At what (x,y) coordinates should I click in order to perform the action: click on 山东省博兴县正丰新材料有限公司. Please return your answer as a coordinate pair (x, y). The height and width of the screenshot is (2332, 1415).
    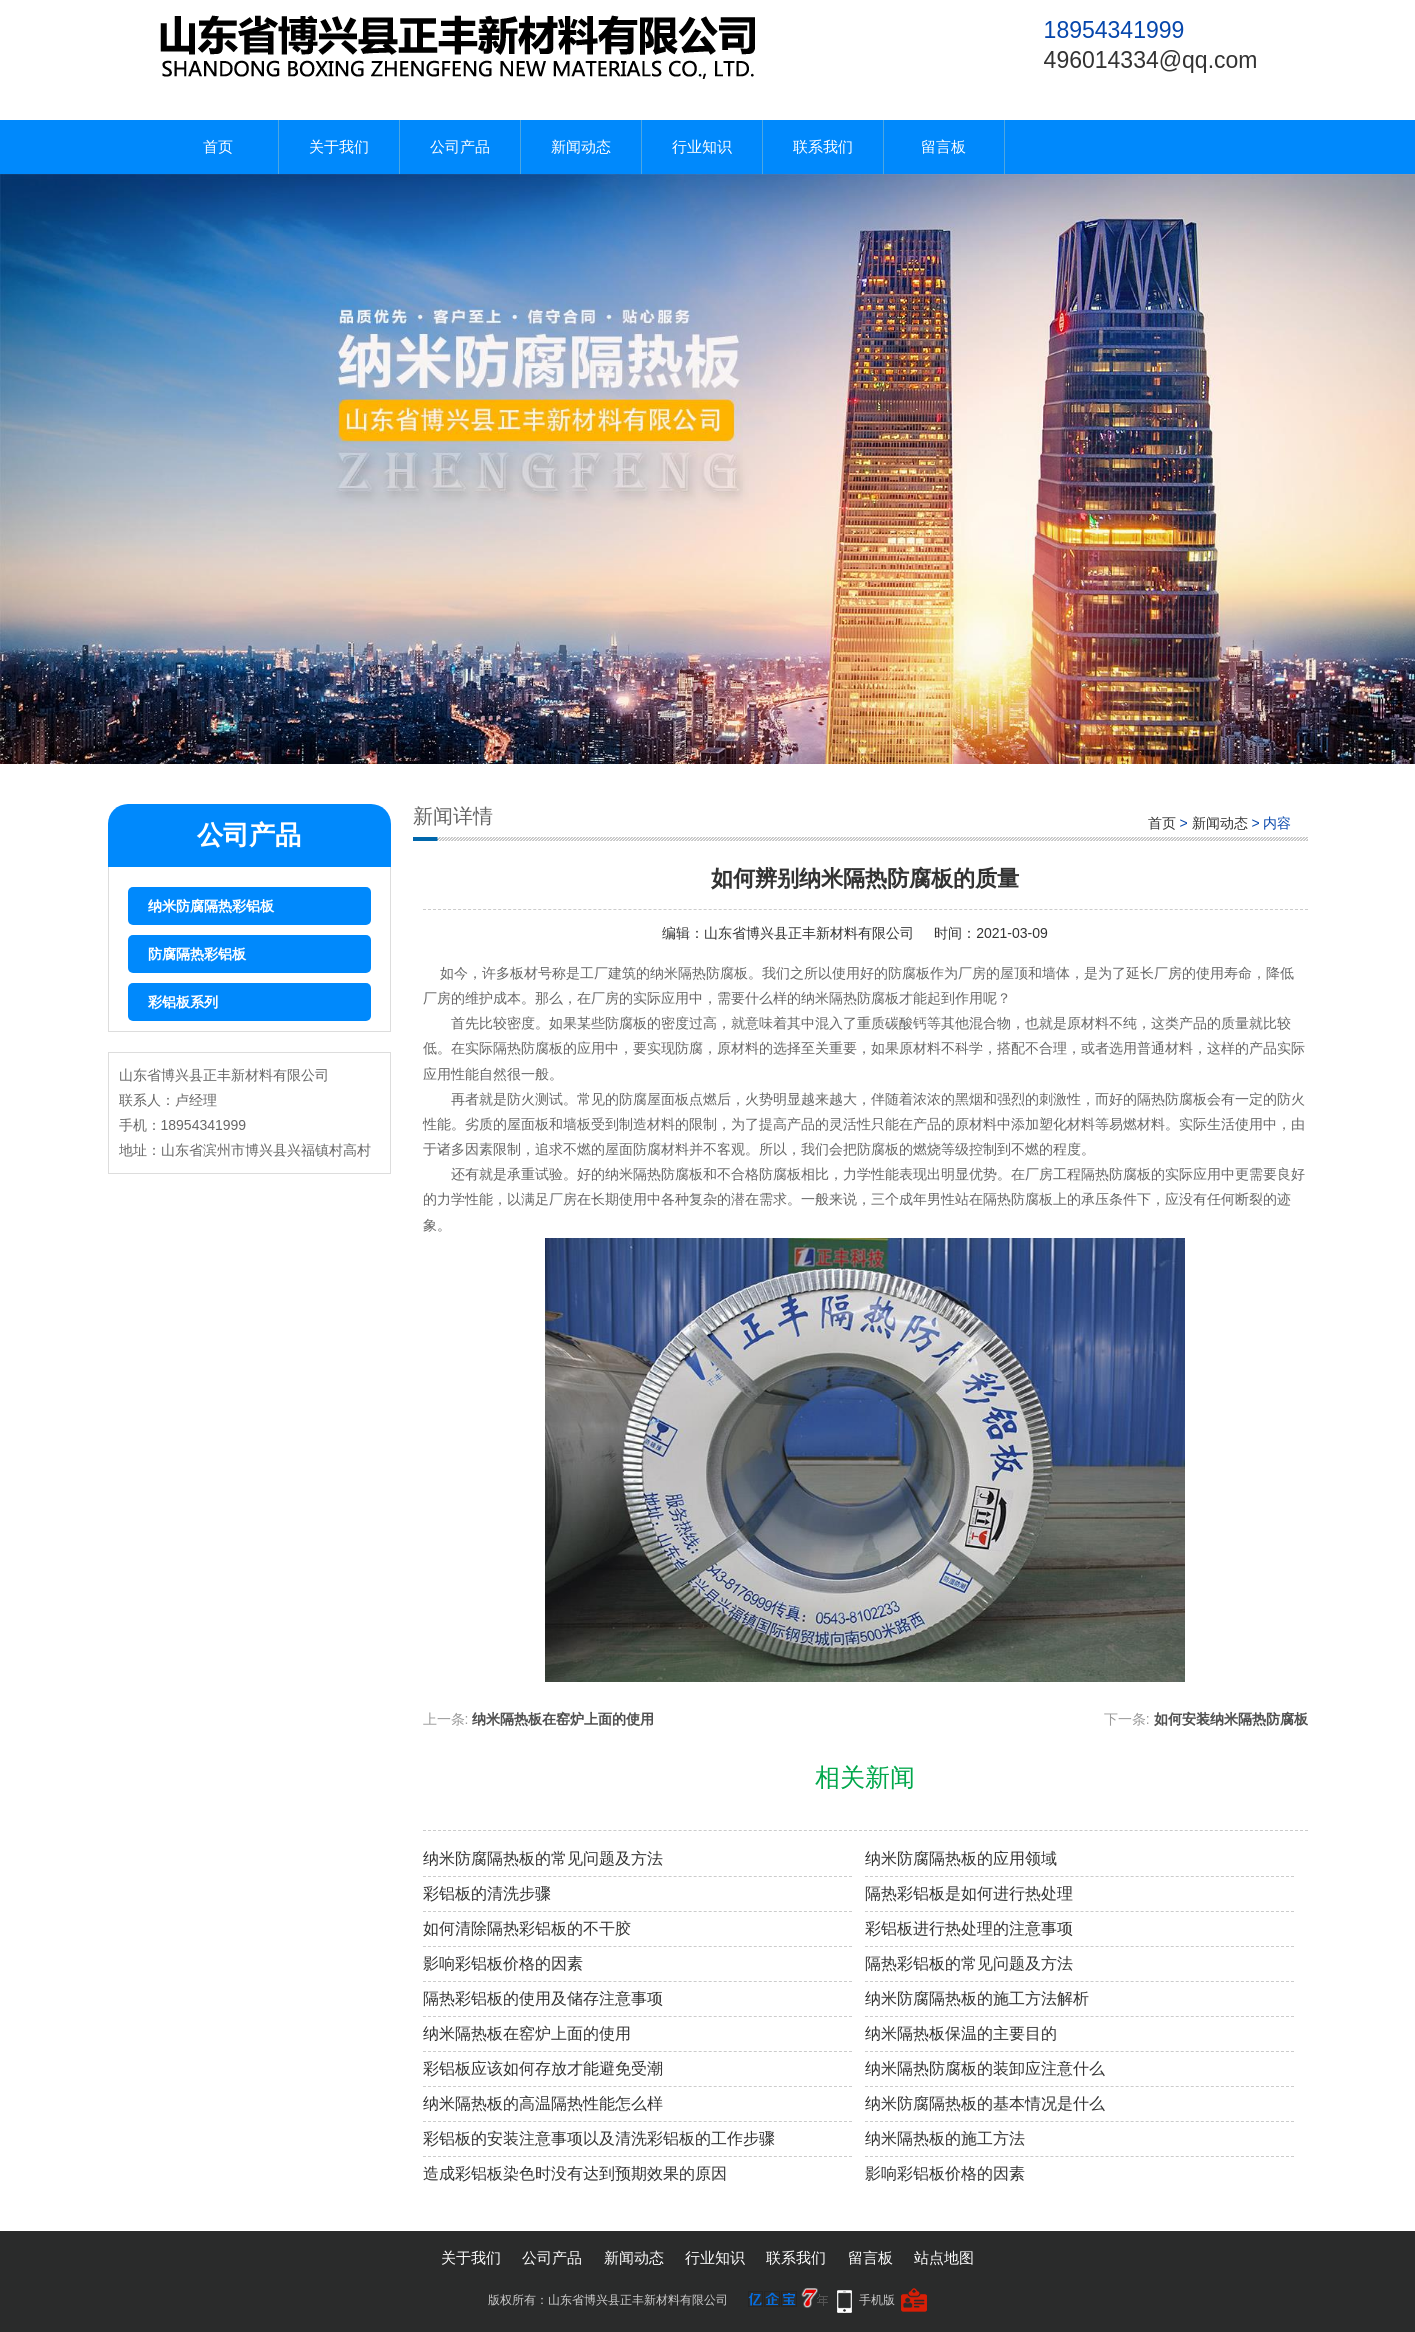
    Looking at the image, I should click on (809, 933).